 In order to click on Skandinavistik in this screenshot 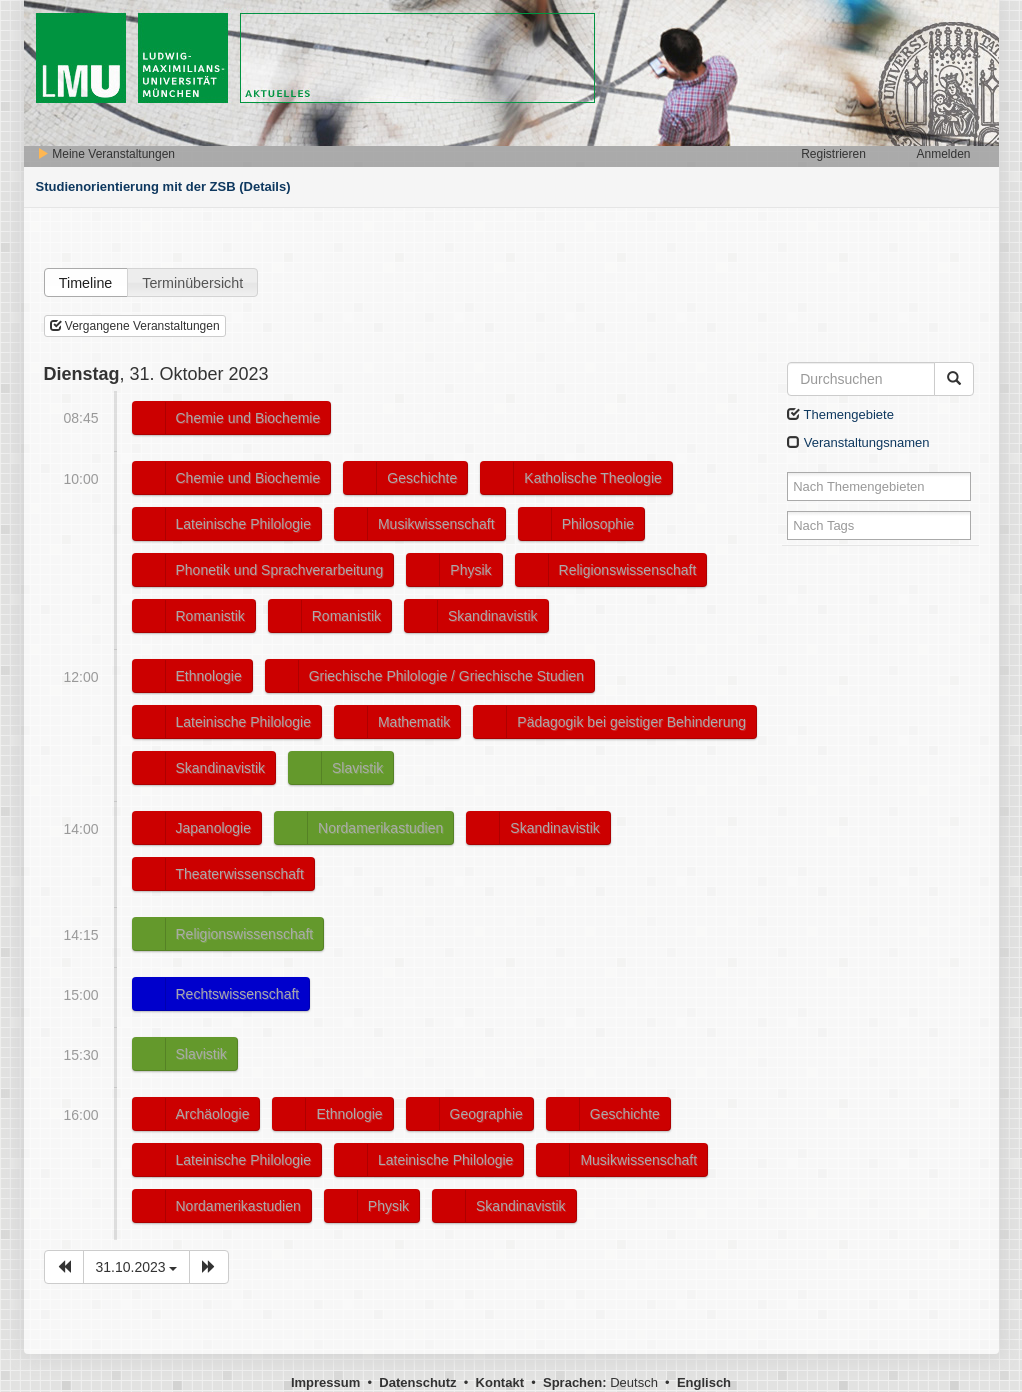, I will do `click(493, 616)`.